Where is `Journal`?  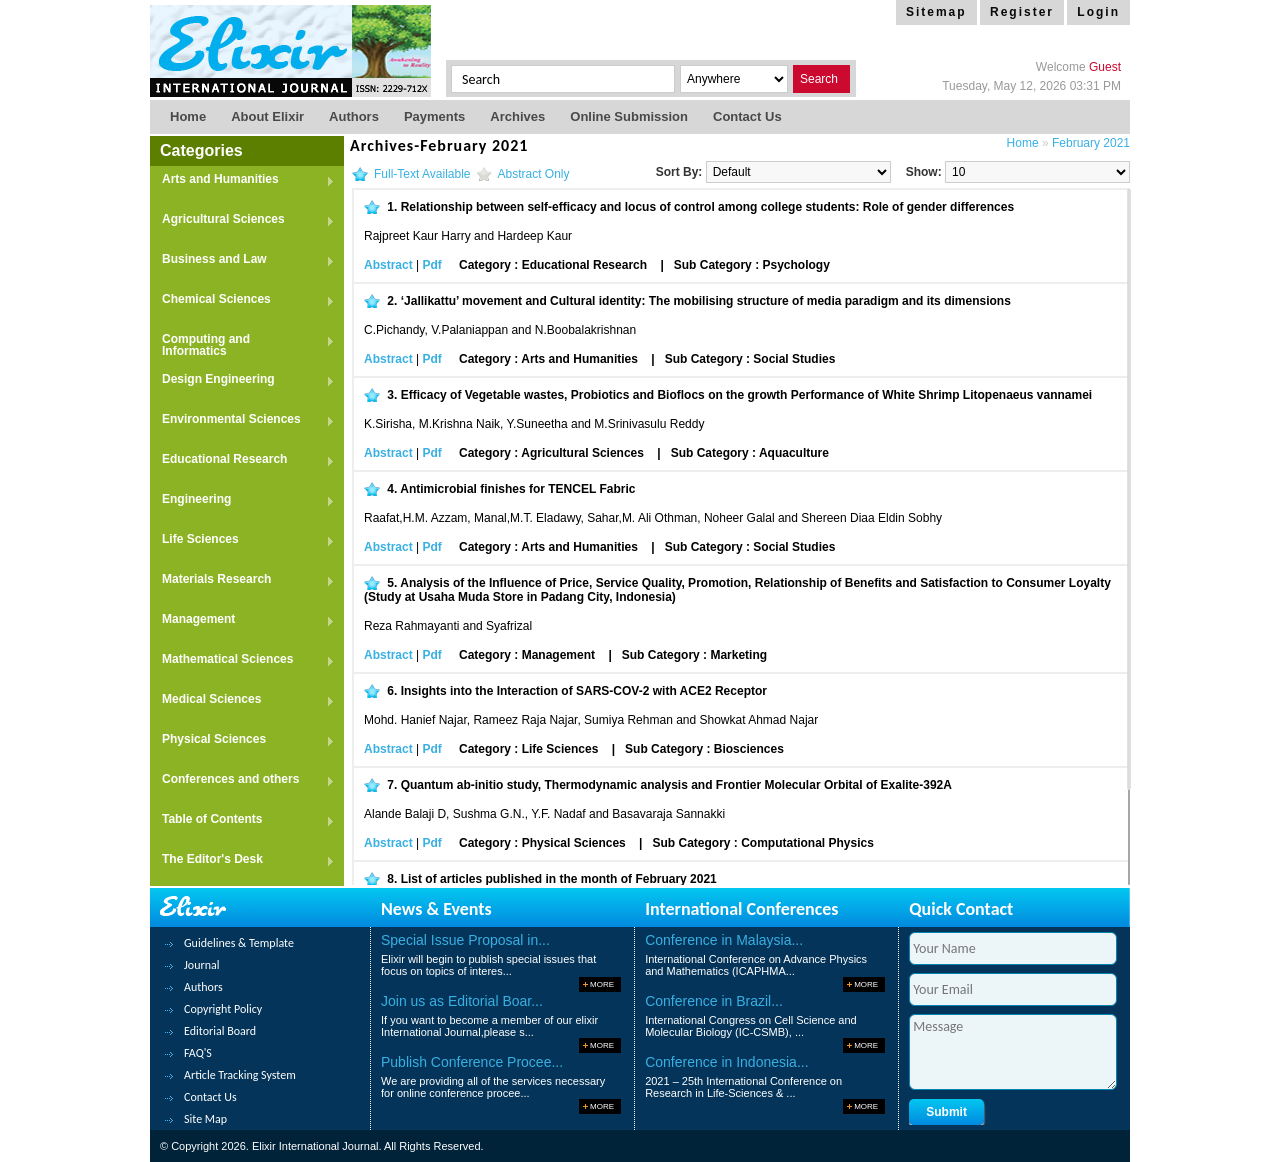
Journal is located at coordinates (201, 965).